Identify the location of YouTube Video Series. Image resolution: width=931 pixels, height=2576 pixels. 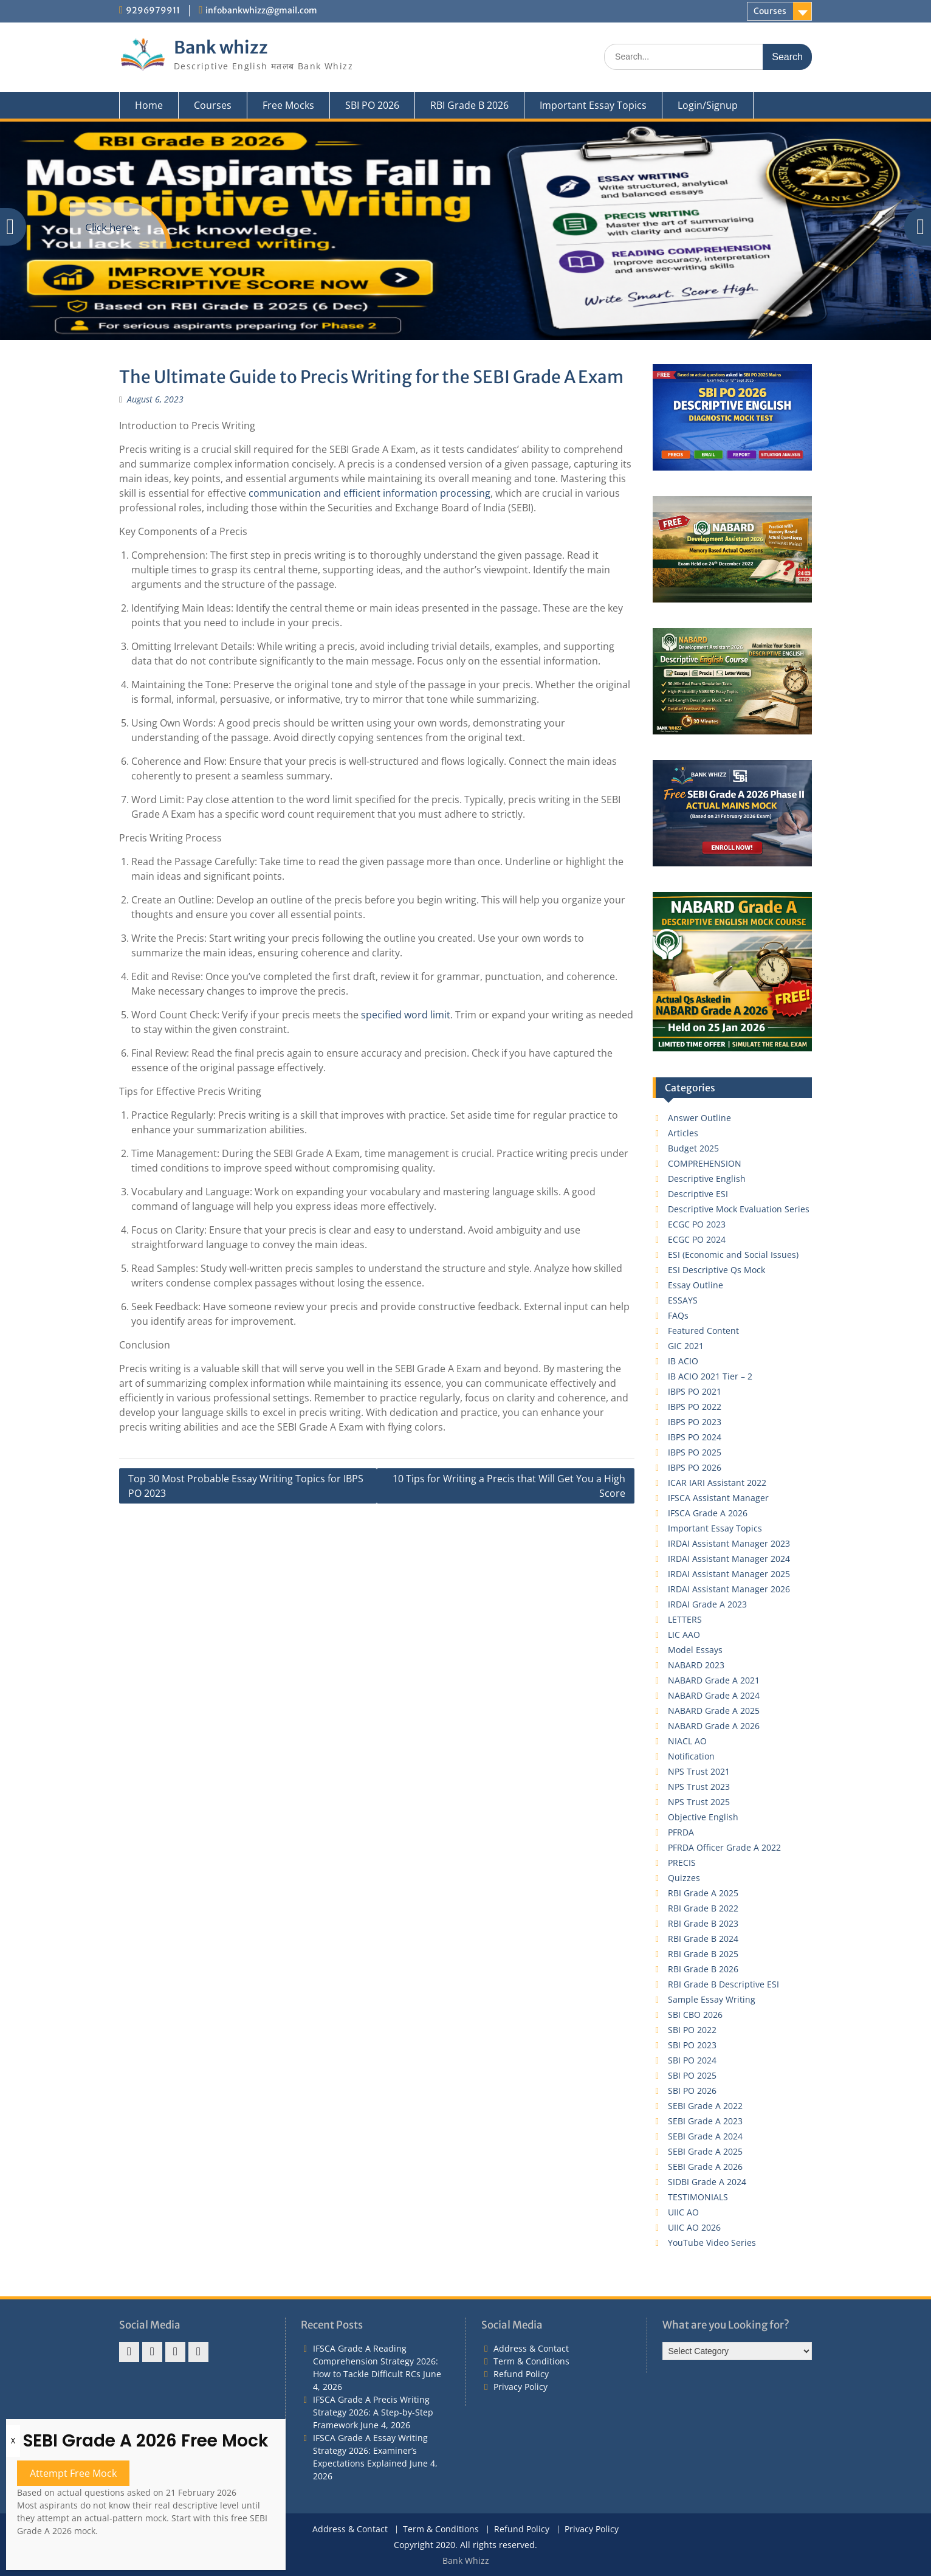
(712, 2242).